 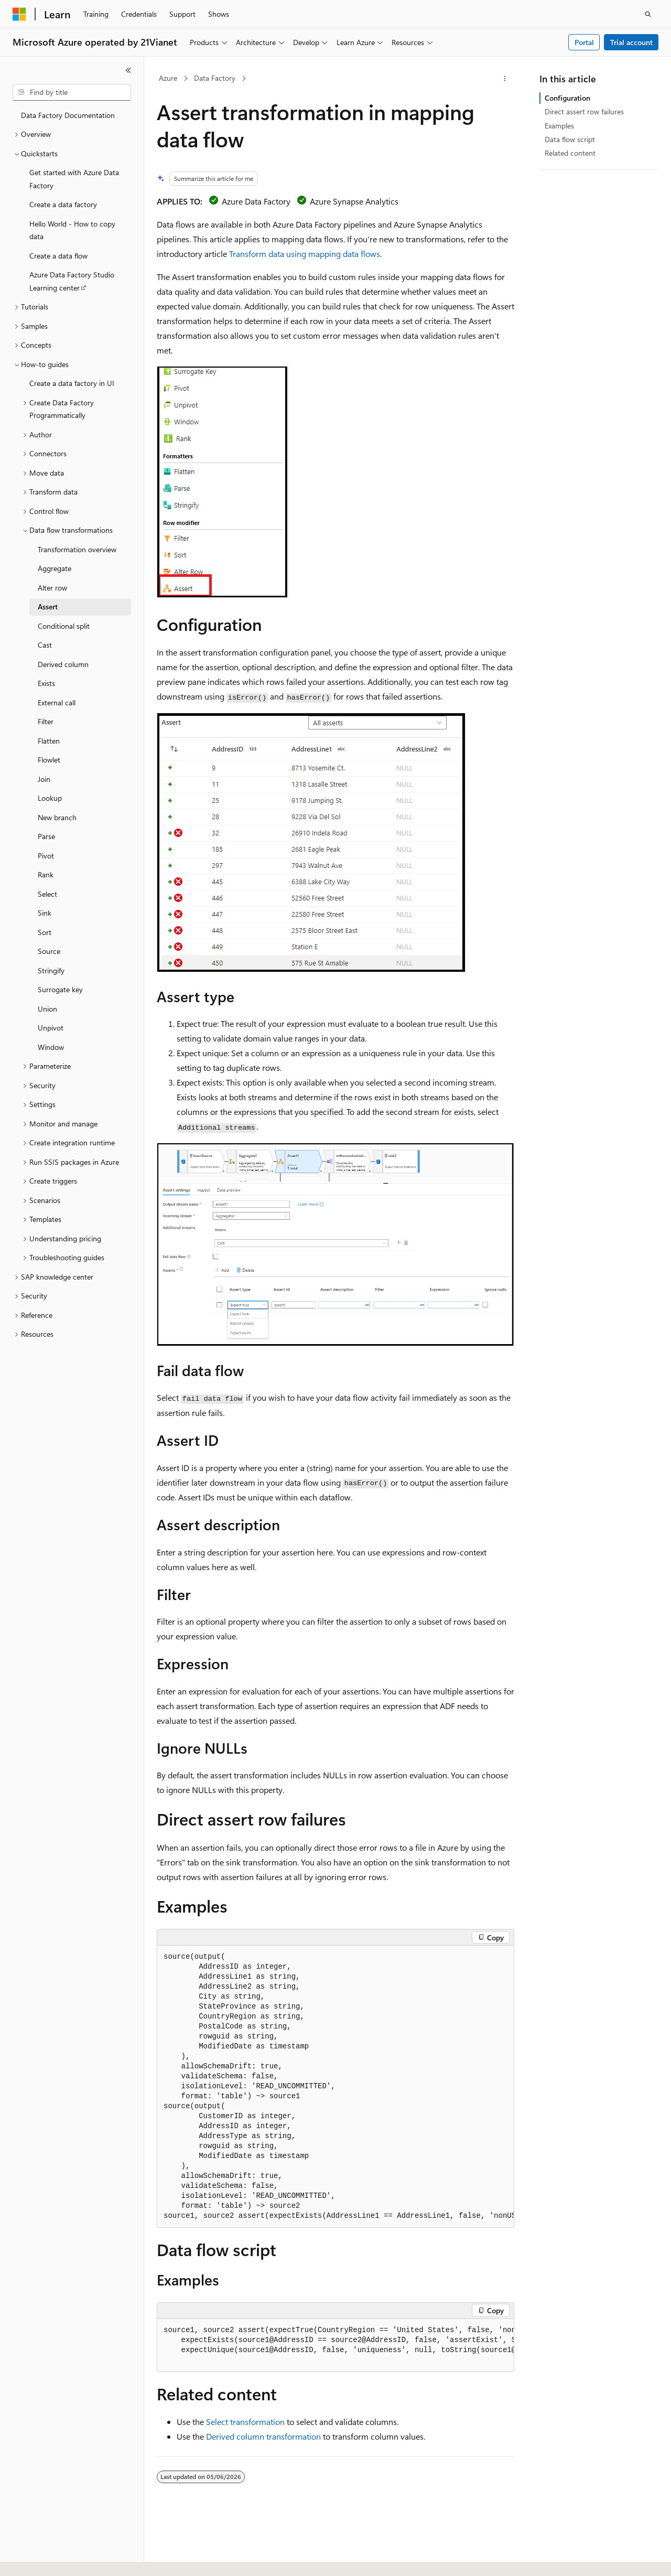 What do you see at coordinates (60, 989) in the screenshot?
I see `Surrogate key [treeitem]` at bounding box center [60, 989].